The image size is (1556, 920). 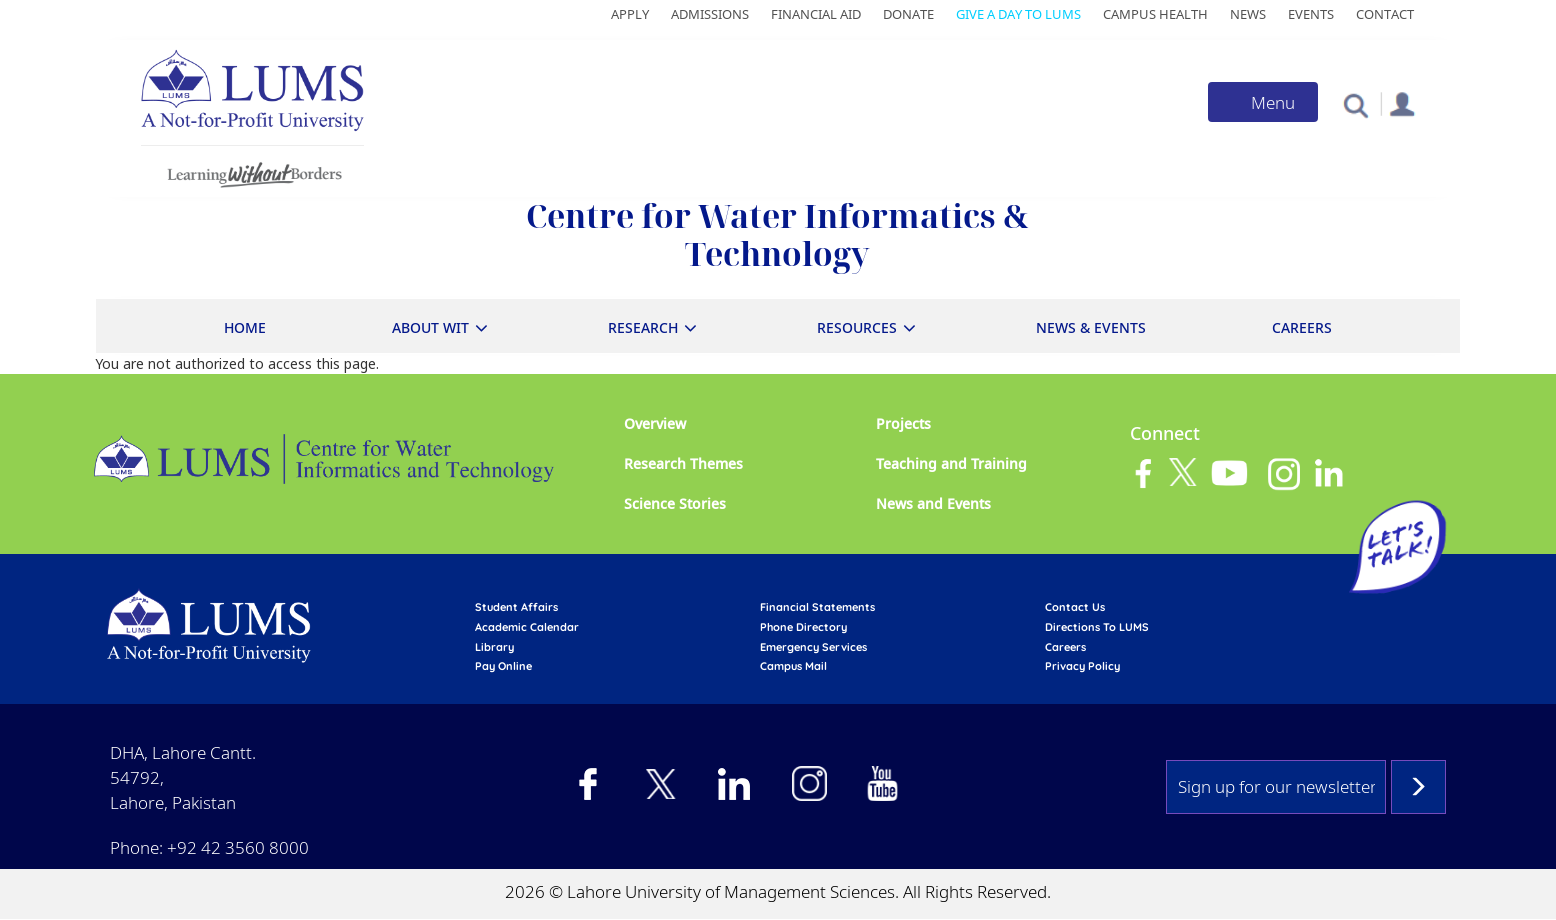 I want to click on library, so click(x=494, y=647).